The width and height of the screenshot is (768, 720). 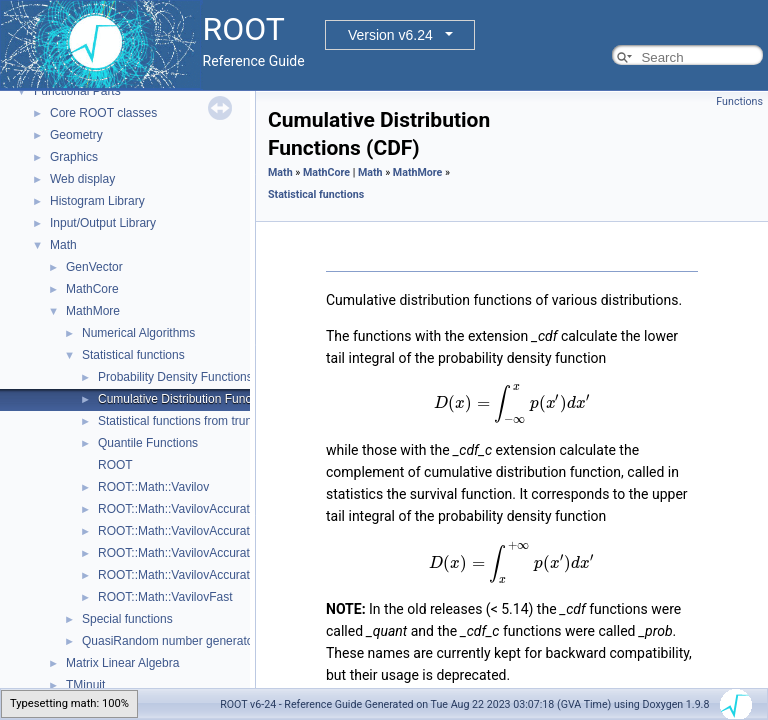 What do you see at coordinates (739, 101) in the screenshot?
I see `Functions` at bounding box center [739, 101].